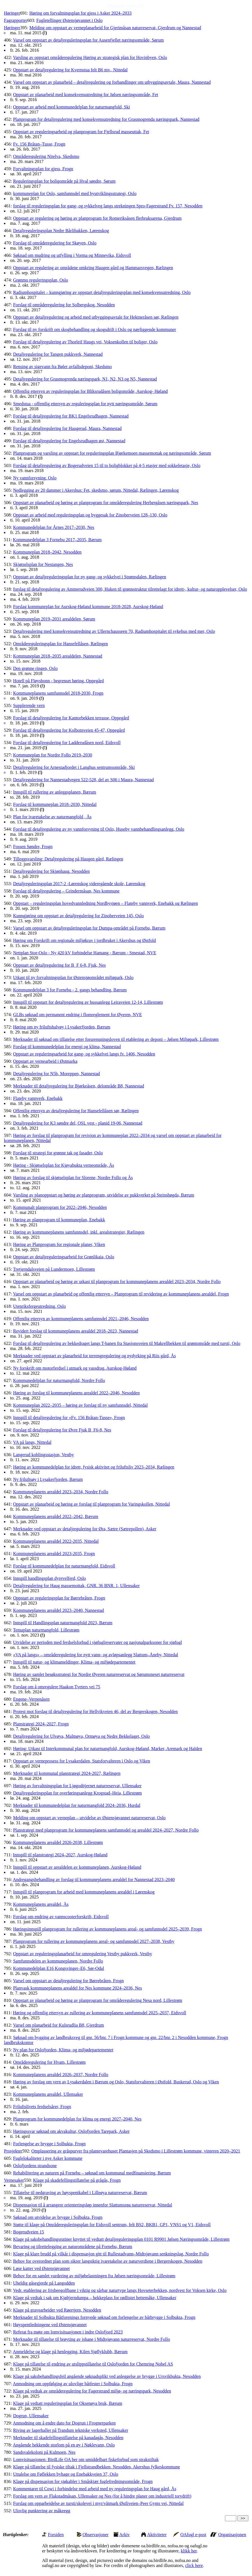  What do you see at coordinates (89, 928) in the screenshot?
I see `Varsel om oppstart av detaljreguleringsplan for Dumpa-området på Fornebu, Bærum` at bounding box center [89, 928].